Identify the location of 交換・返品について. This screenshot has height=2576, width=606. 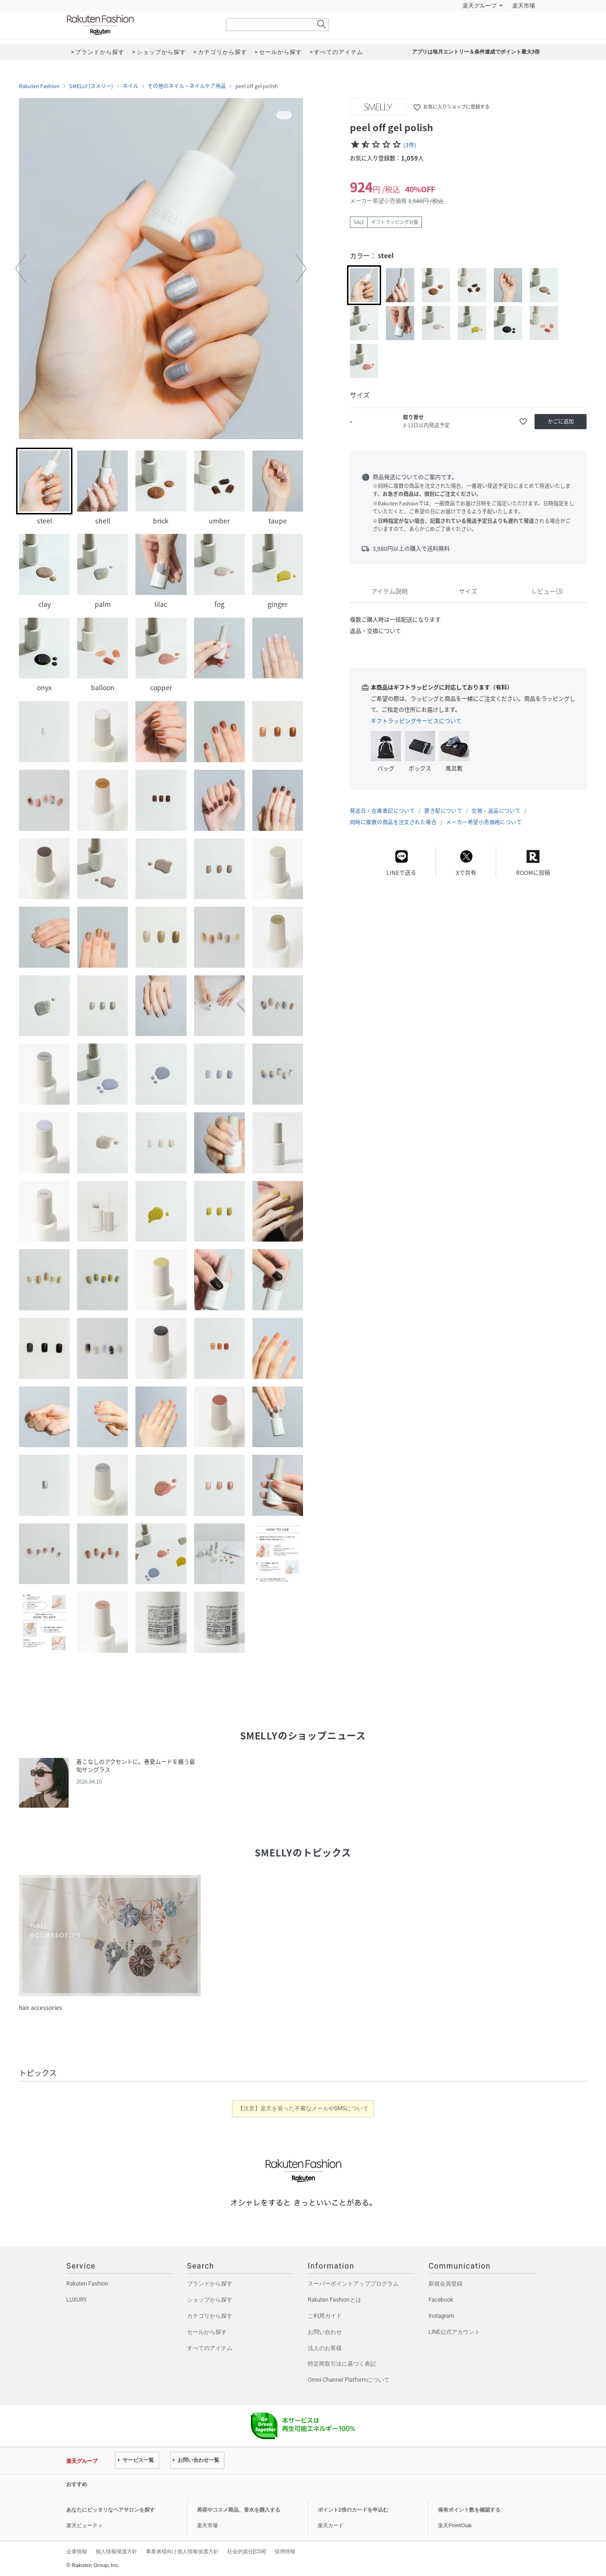
(496, 811).